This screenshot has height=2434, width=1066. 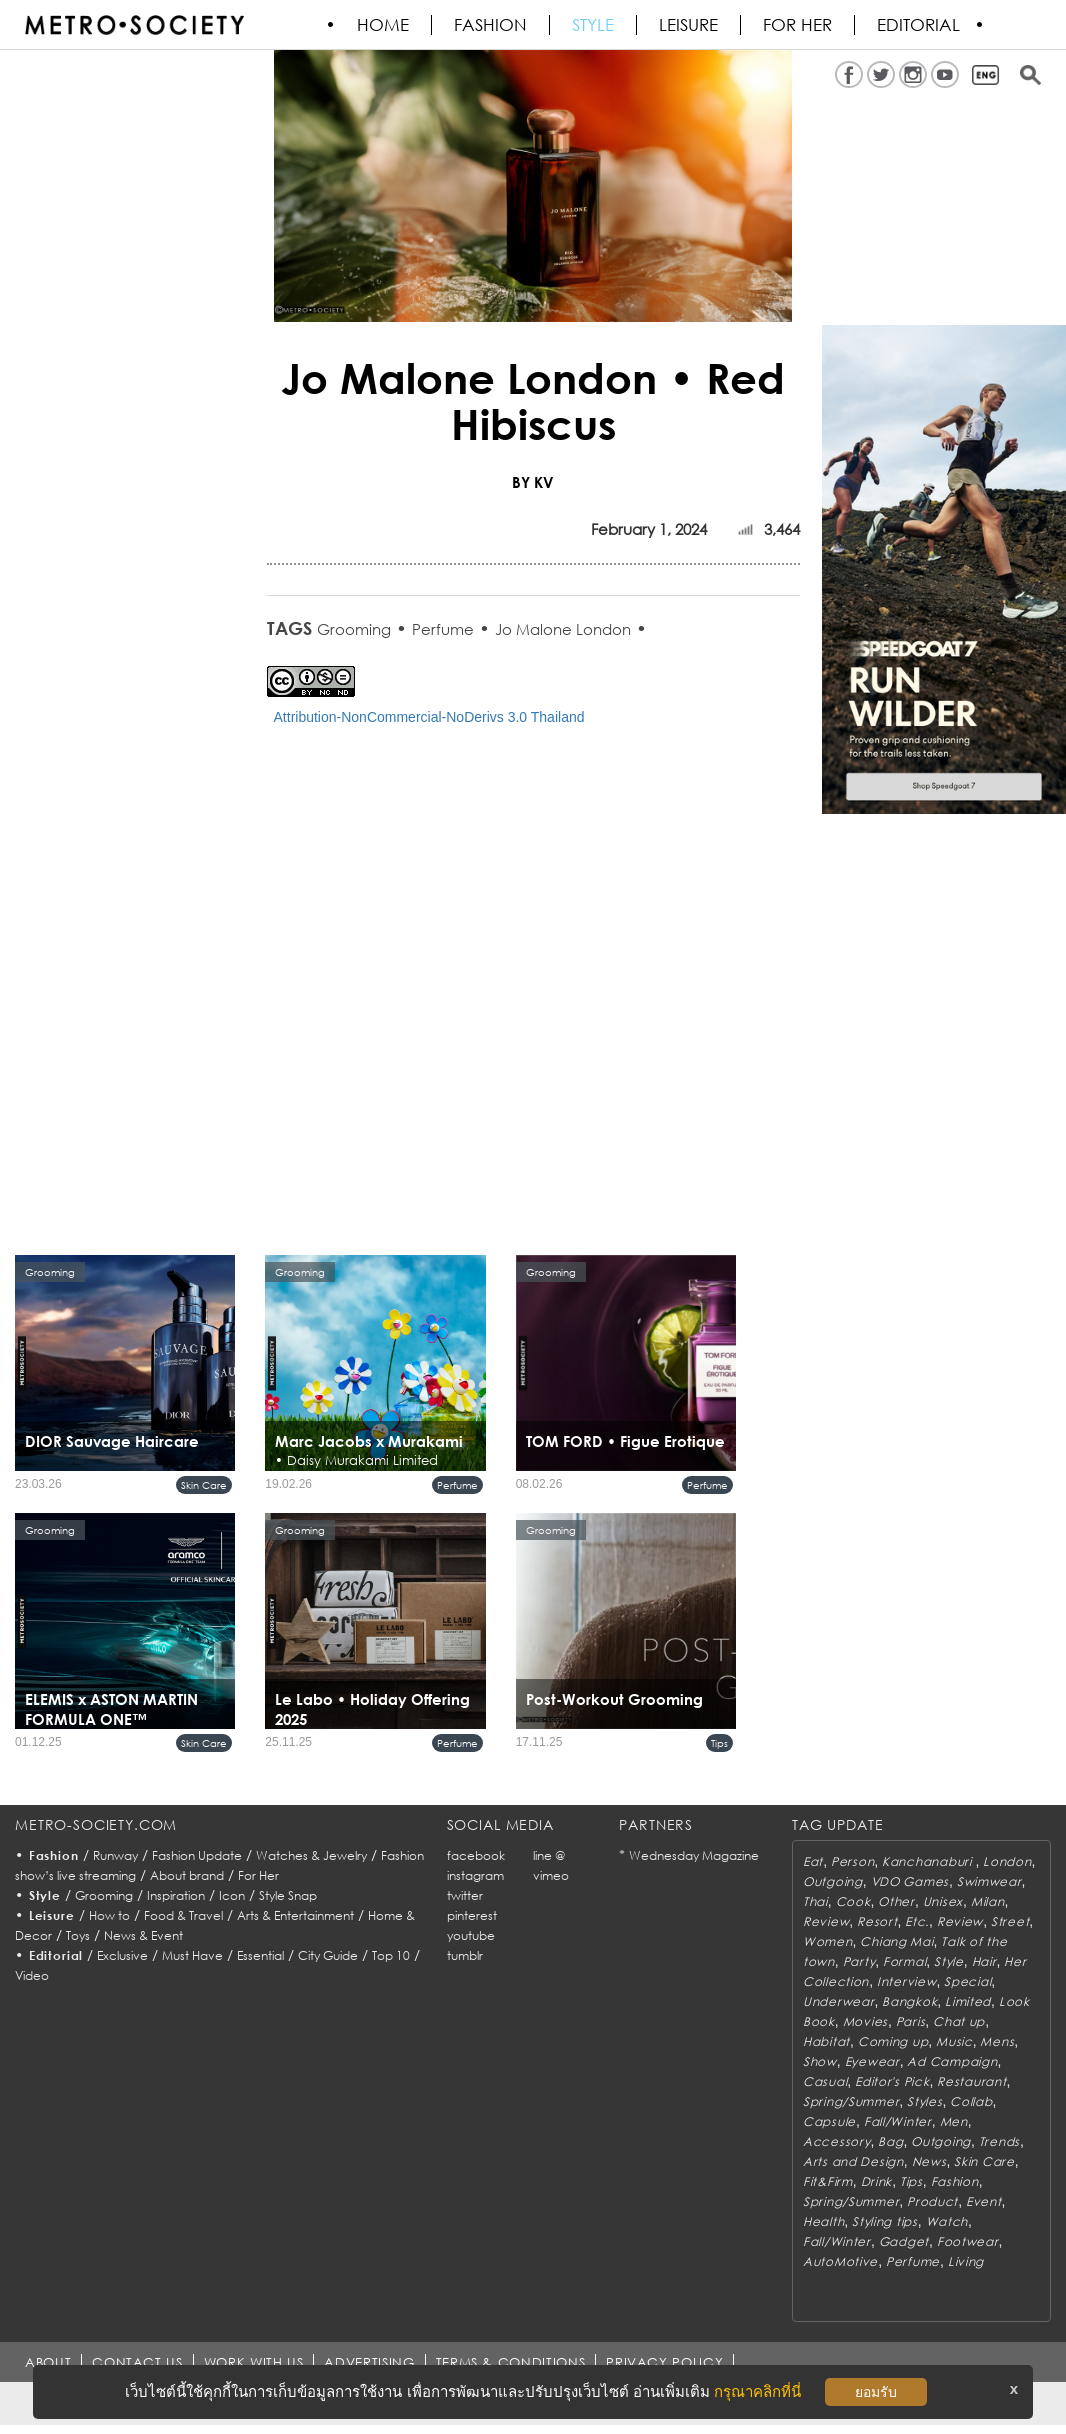 What do you see at coordinates (825, 2081) in the screenshot?
I see `Casual` at bounding box center [825, 2081].